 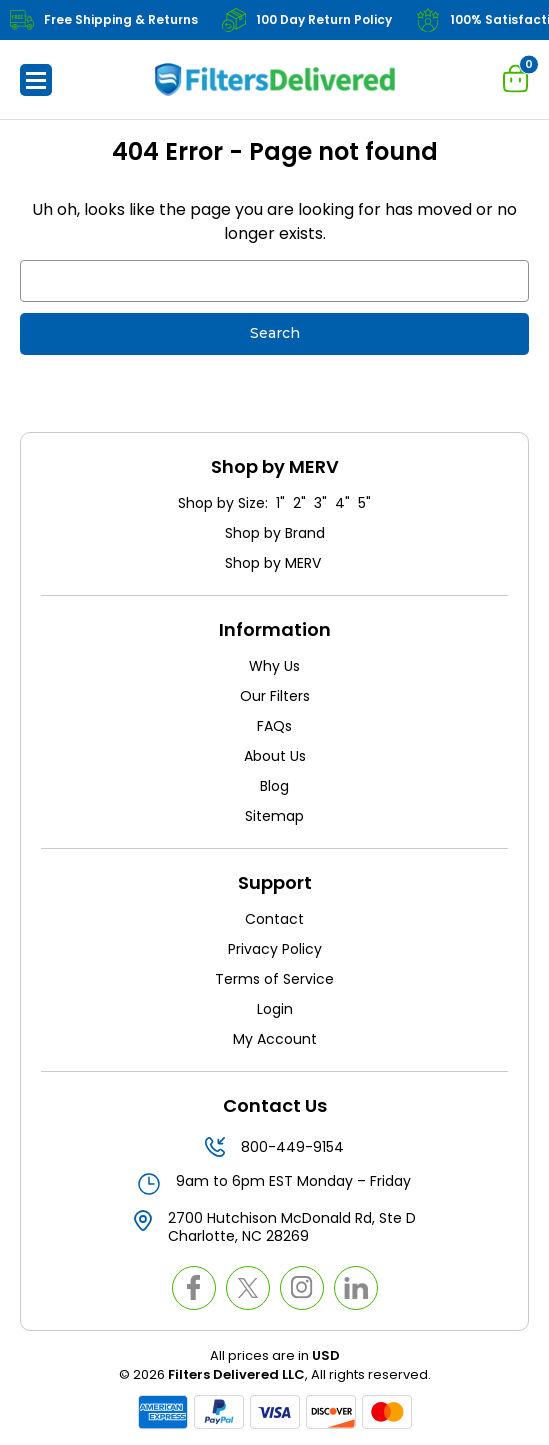 I want to click on Sitemap, so click(x=274, y=816).